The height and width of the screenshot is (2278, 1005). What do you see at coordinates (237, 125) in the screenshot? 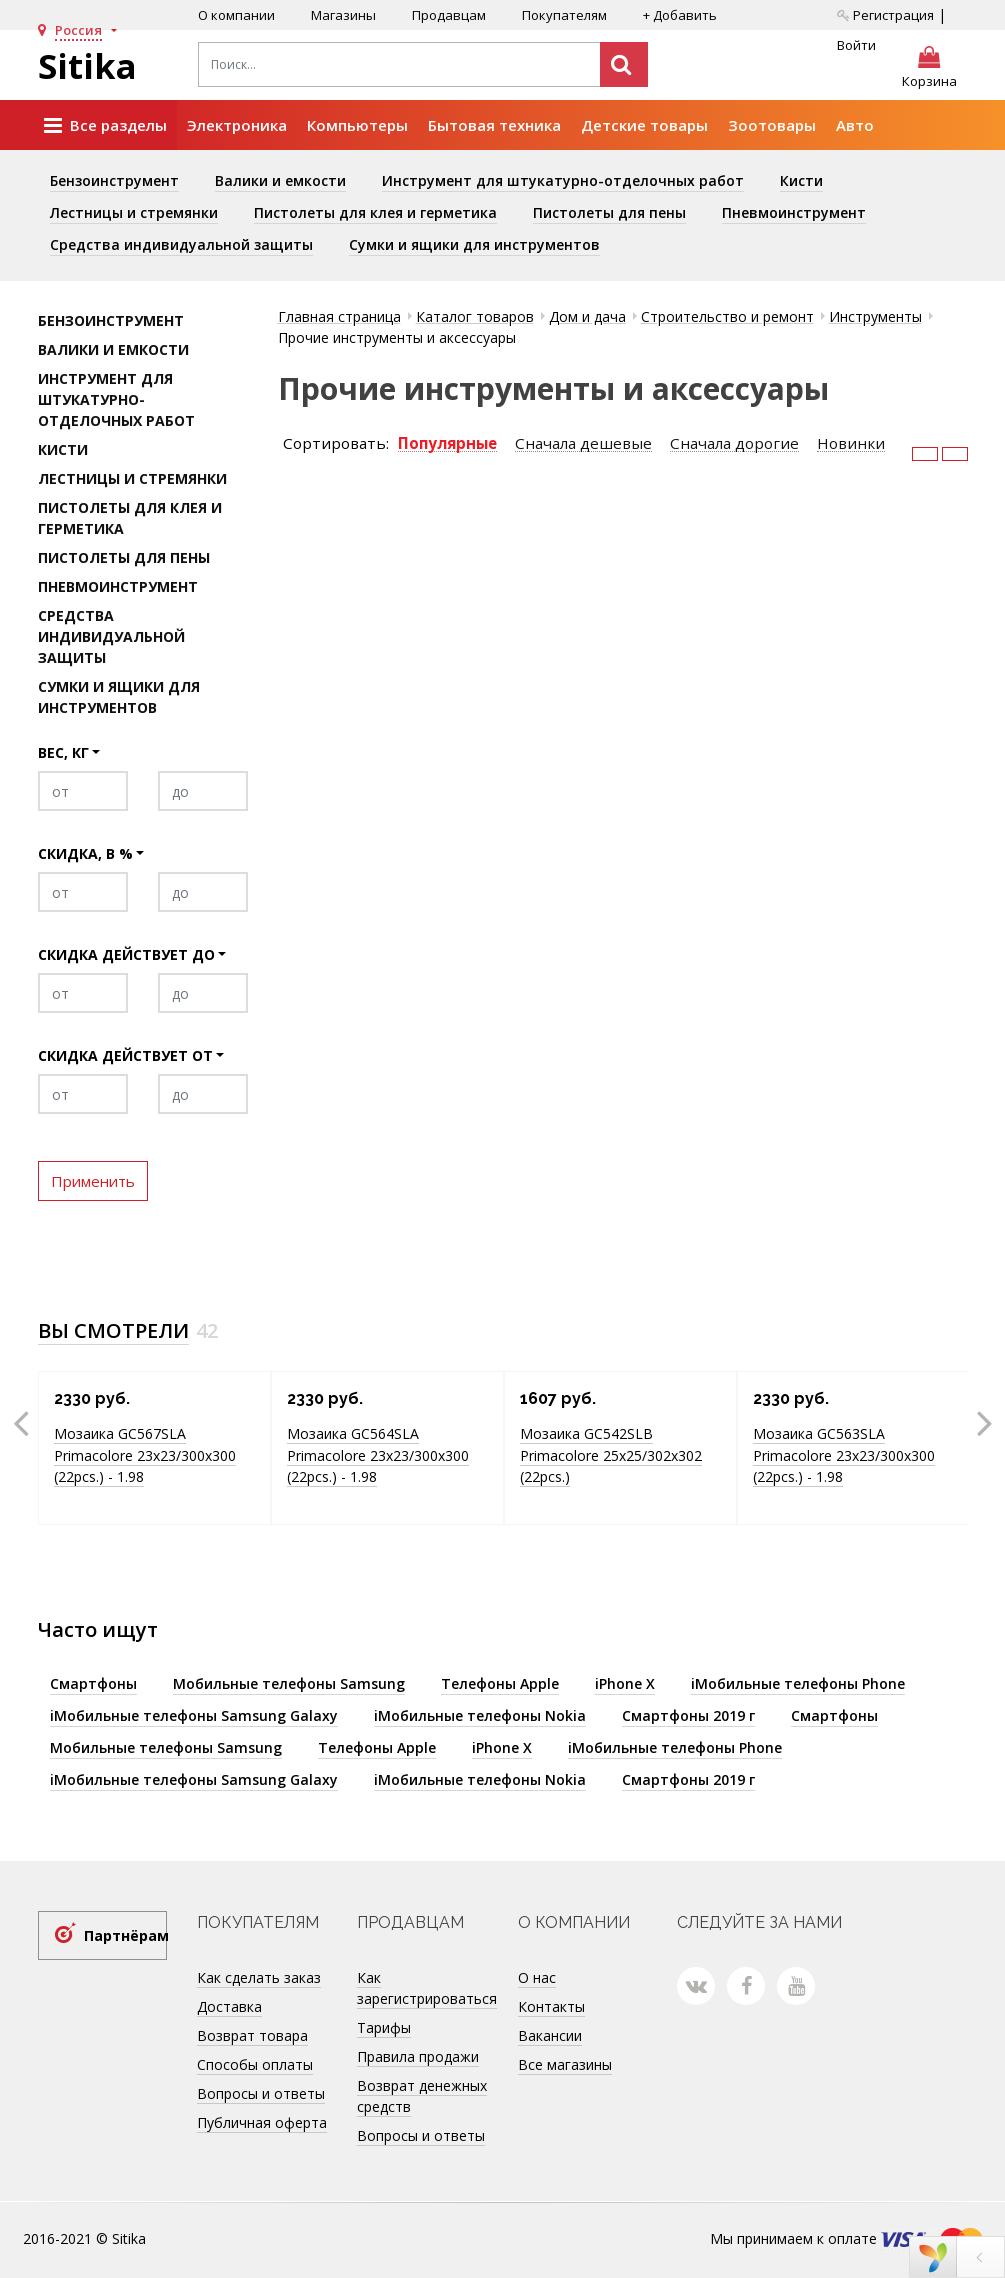
I see `Электроника` at bounding box center [237, 125].